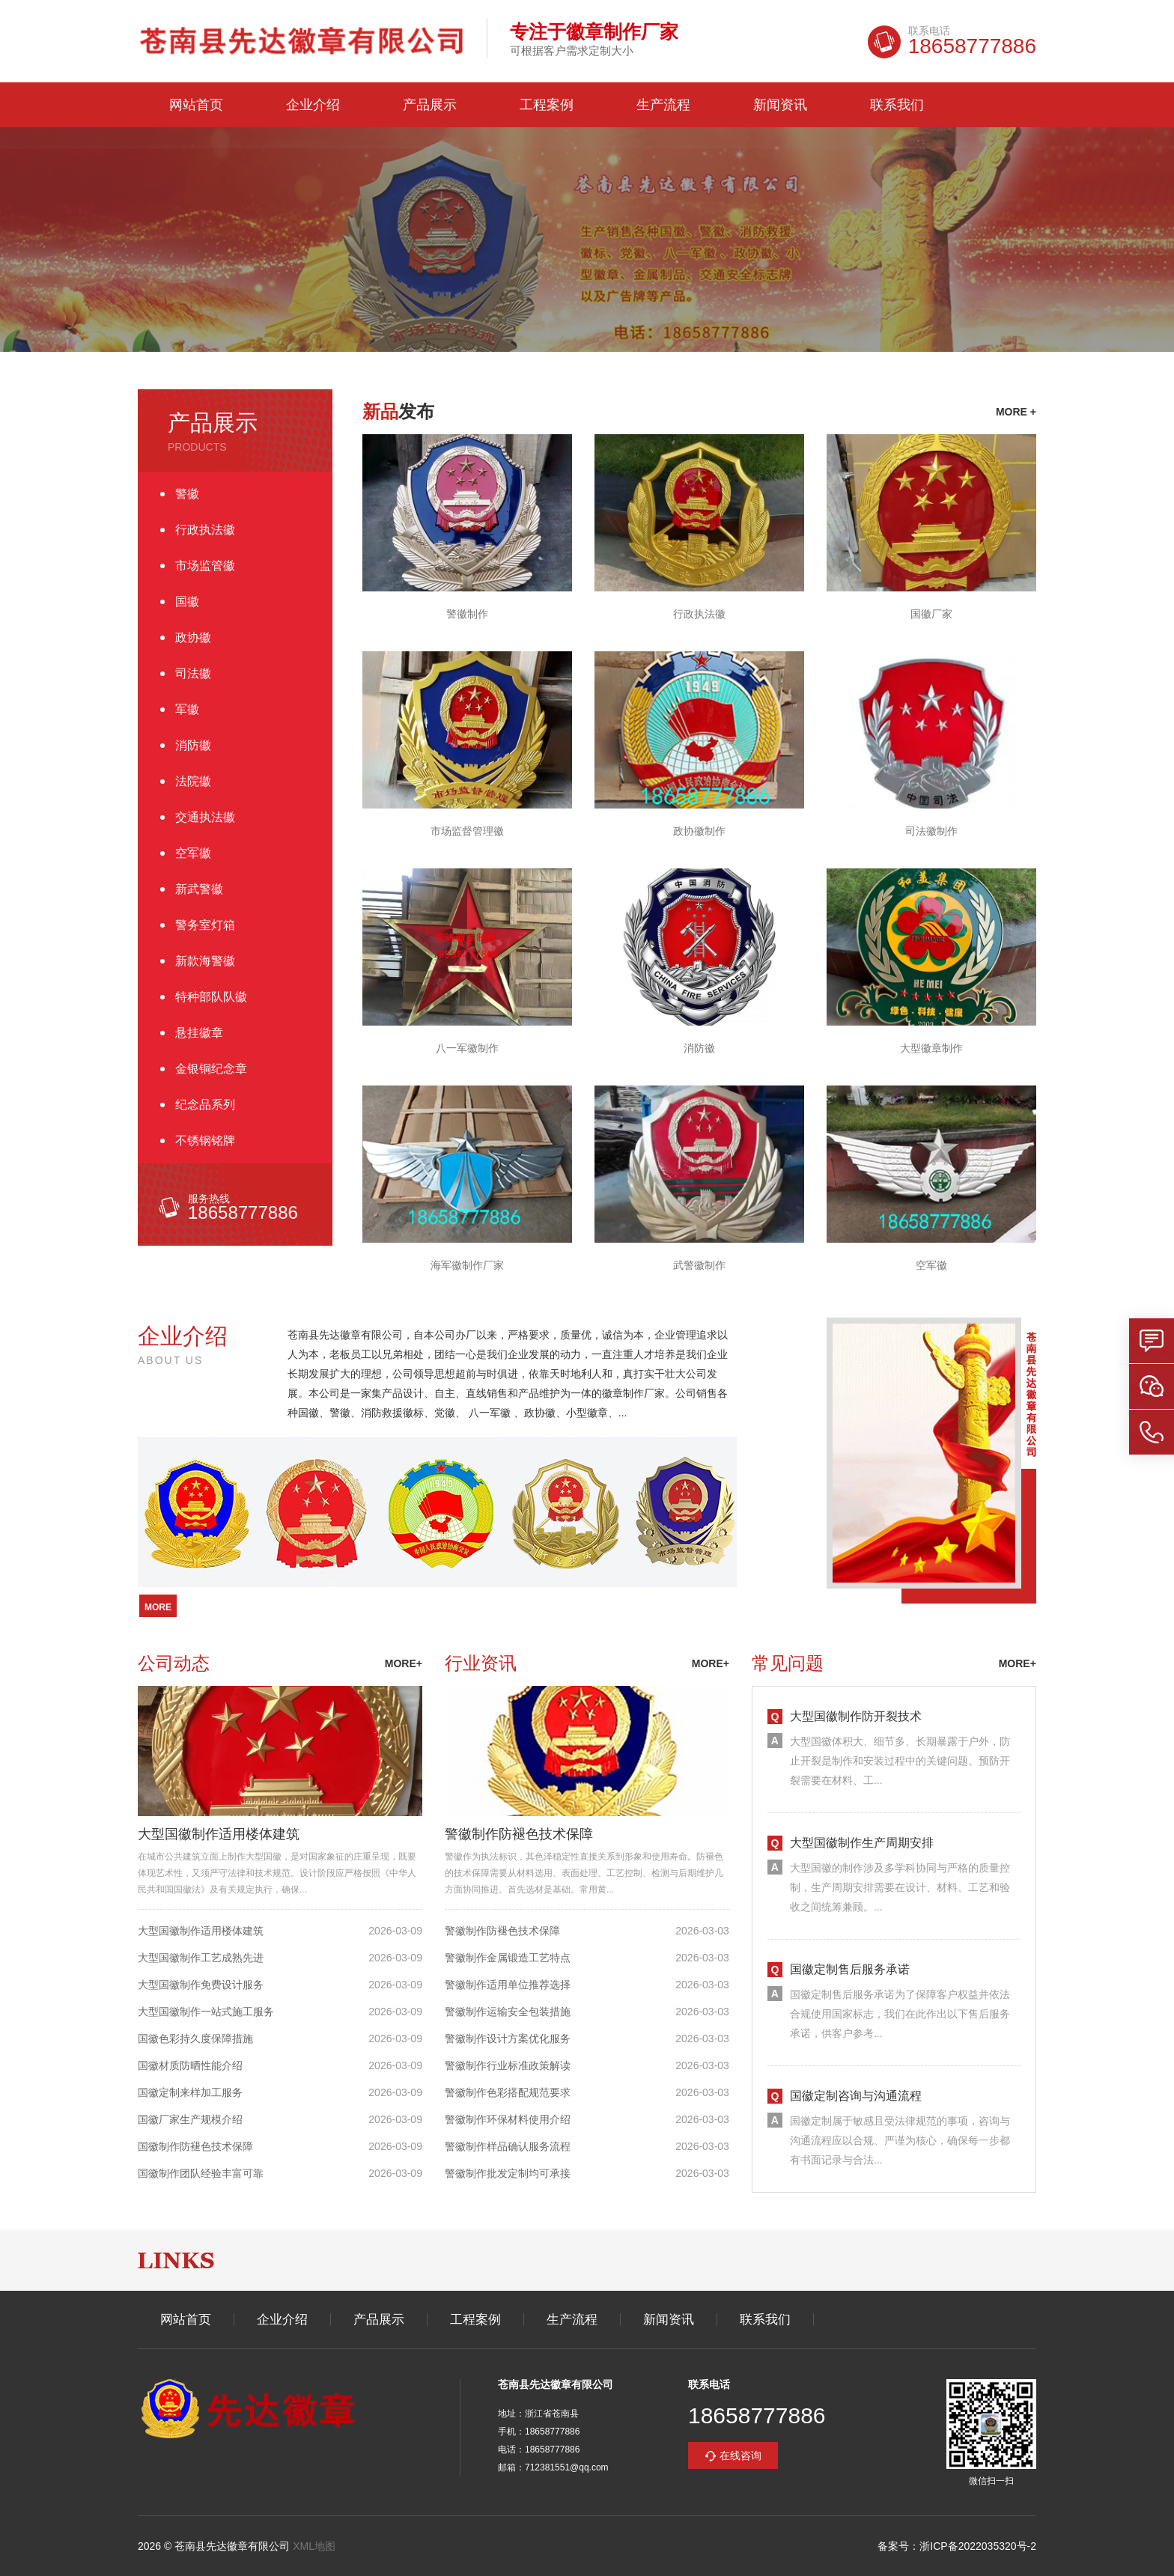 The width and height of the screenshot is (1174, 2576). What do you see at coordinates (195, 2038) in the screenshot?
I see `国徽色彩持久度保障措施` at bounding box center [195, 2038].